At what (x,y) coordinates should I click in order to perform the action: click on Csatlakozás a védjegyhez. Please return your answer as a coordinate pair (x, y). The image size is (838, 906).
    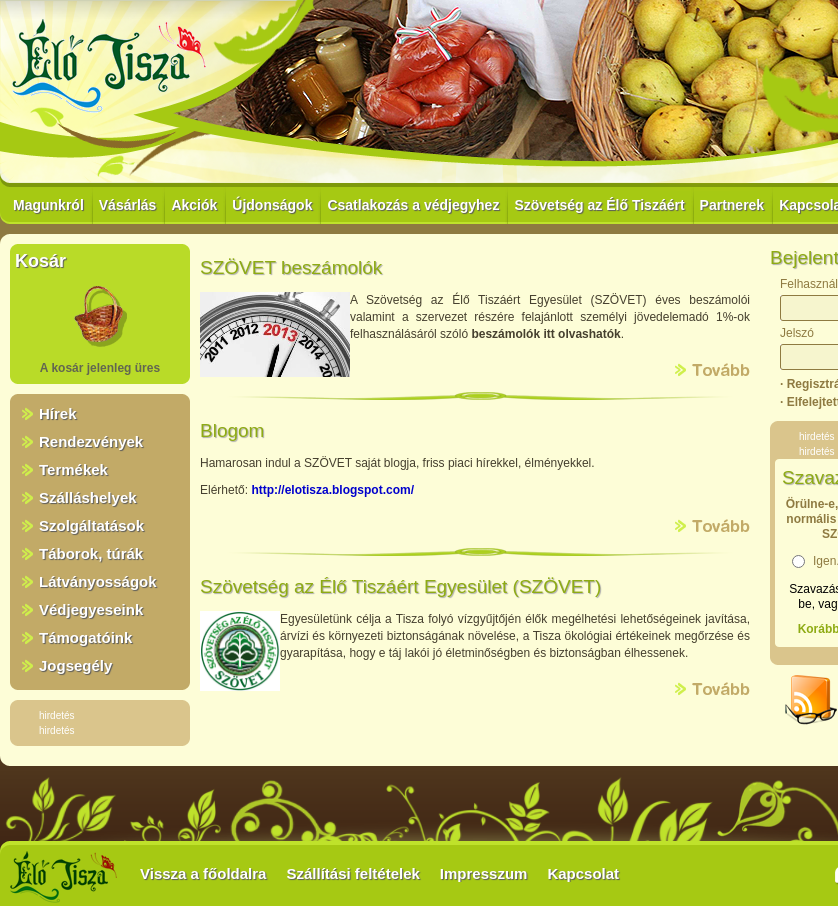
    Looking at the image, I should click on (413, 205).